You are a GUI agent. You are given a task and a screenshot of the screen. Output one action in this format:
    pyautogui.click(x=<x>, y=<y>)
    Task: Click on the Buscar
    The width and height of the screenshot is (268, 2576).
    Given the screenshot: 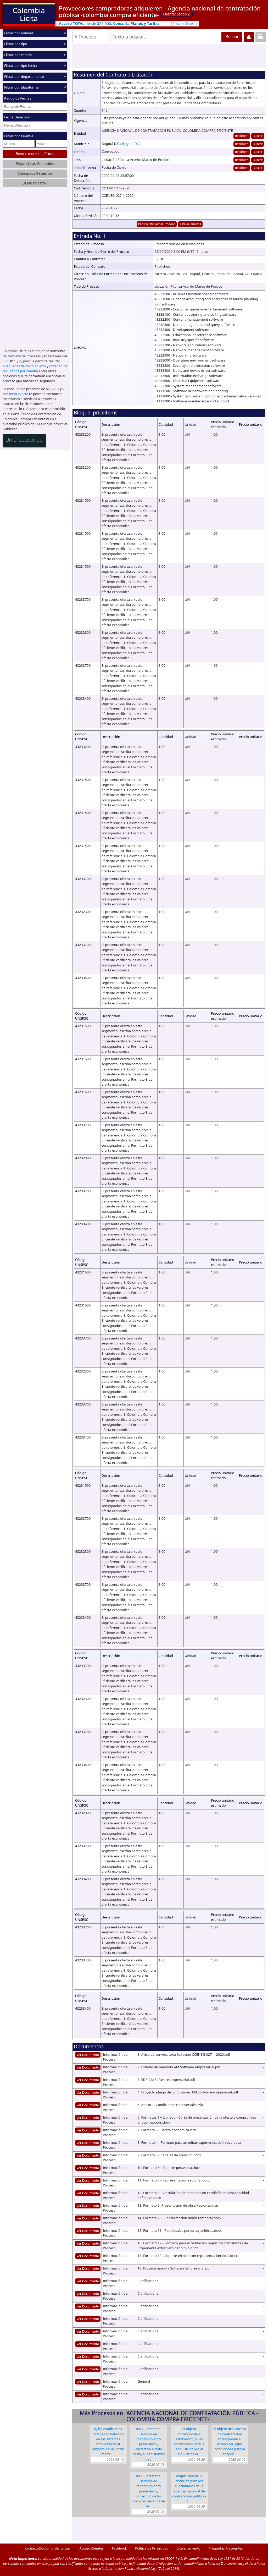 What is the action you would take?
    pyautogui.click(x=258, y=136)
    